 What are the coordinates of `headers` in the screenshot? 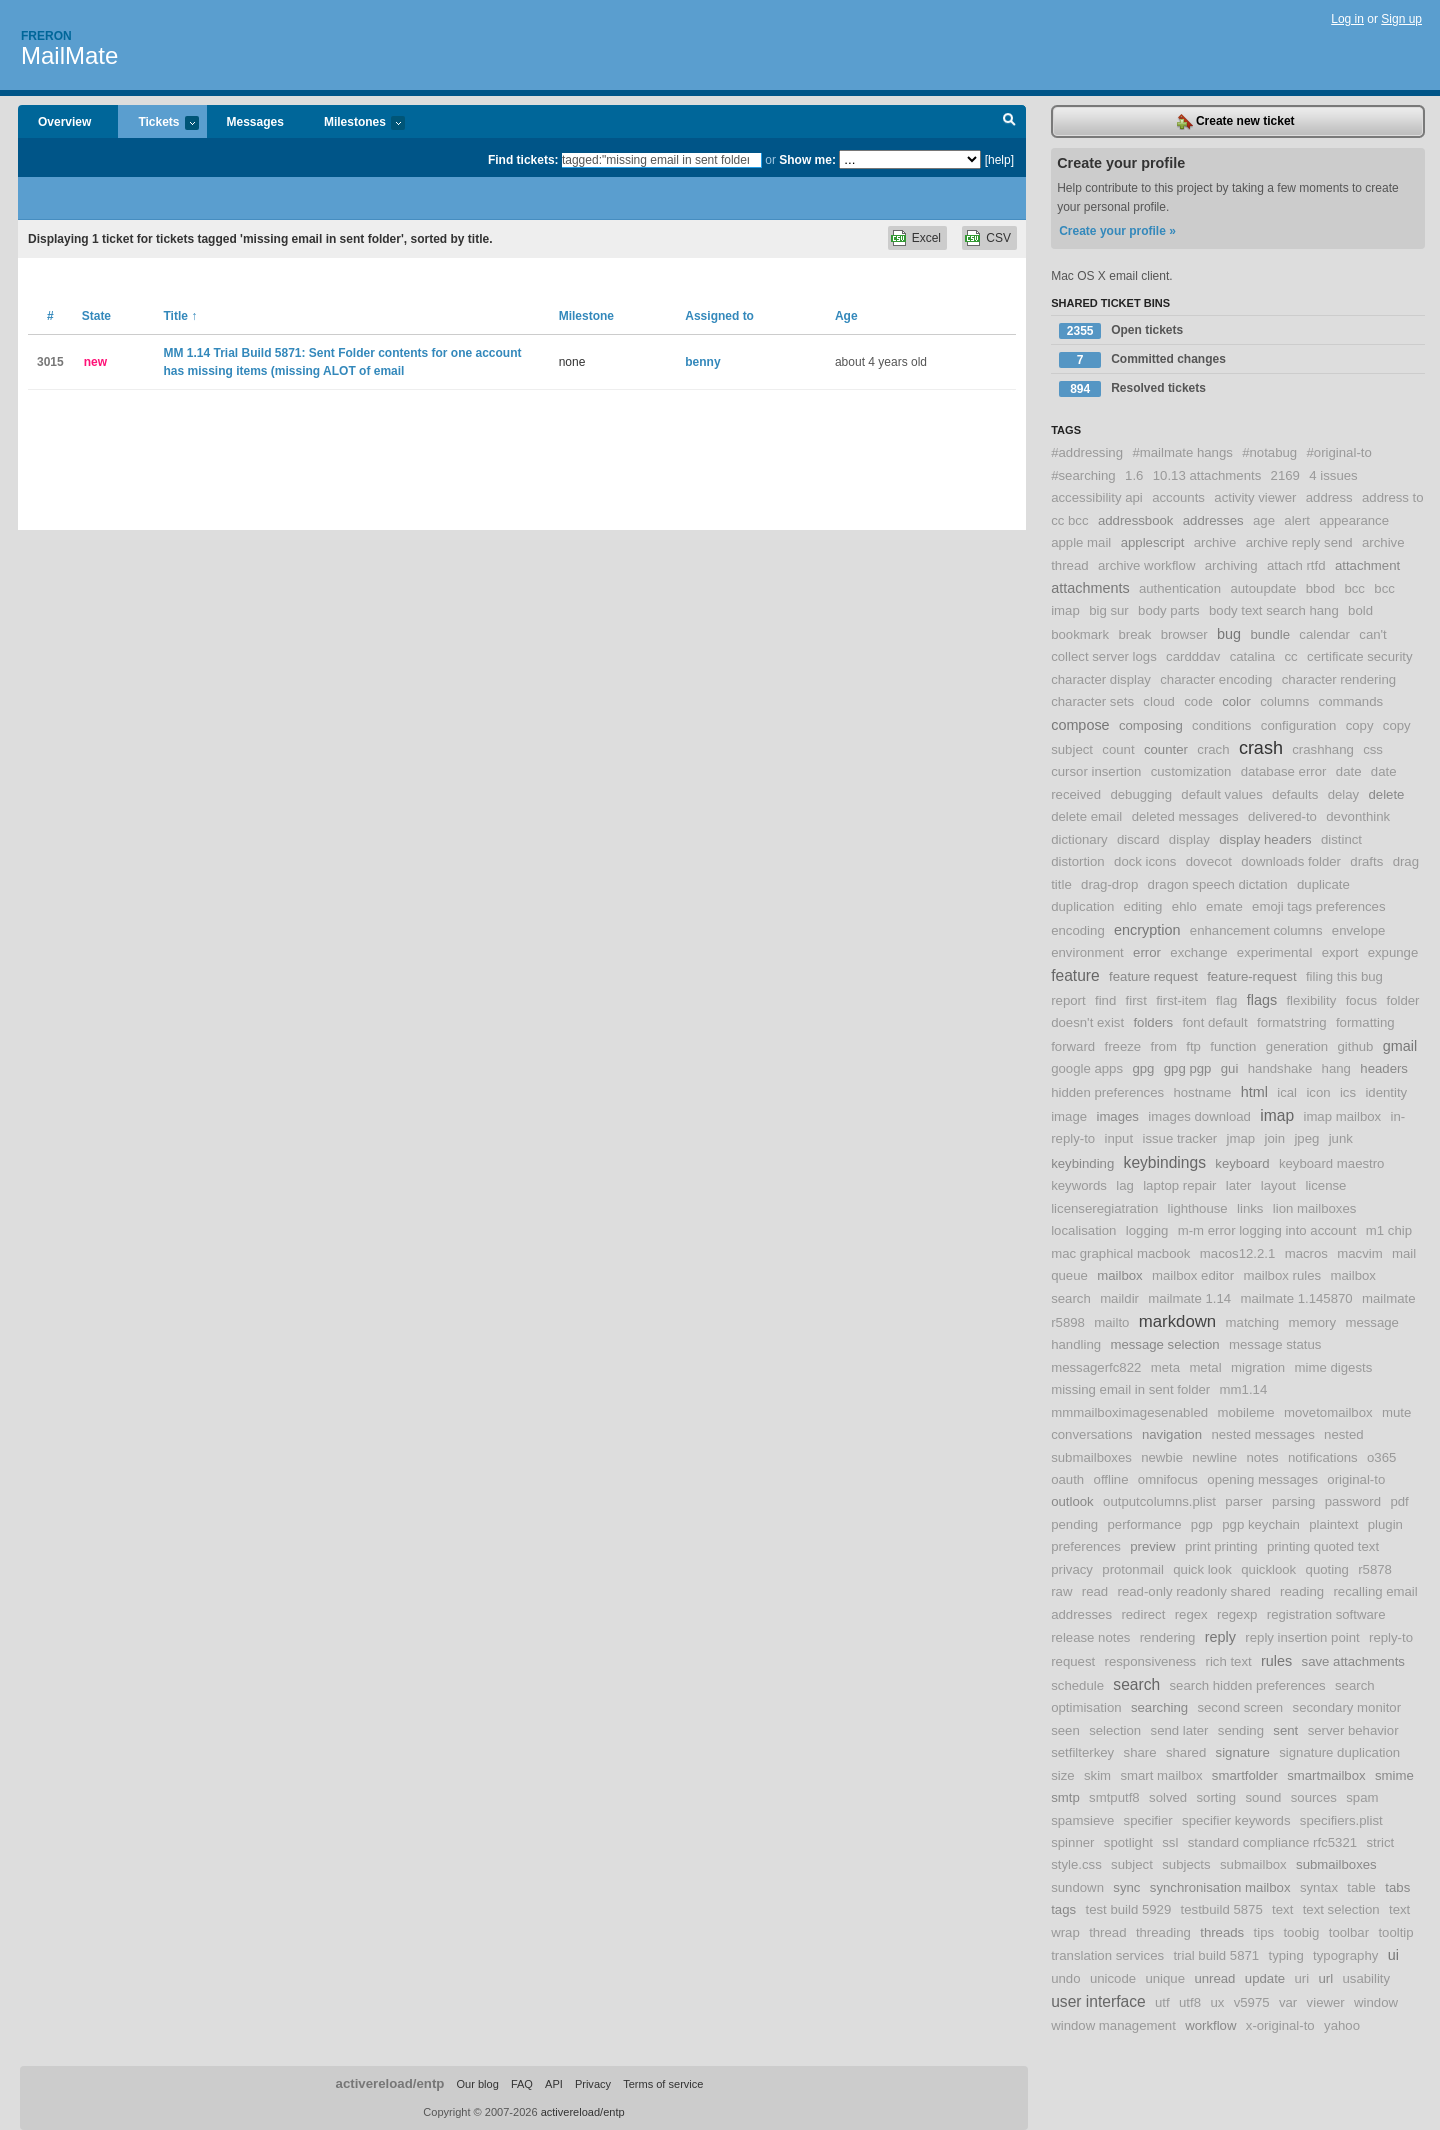 It's located at (1384, 1068).